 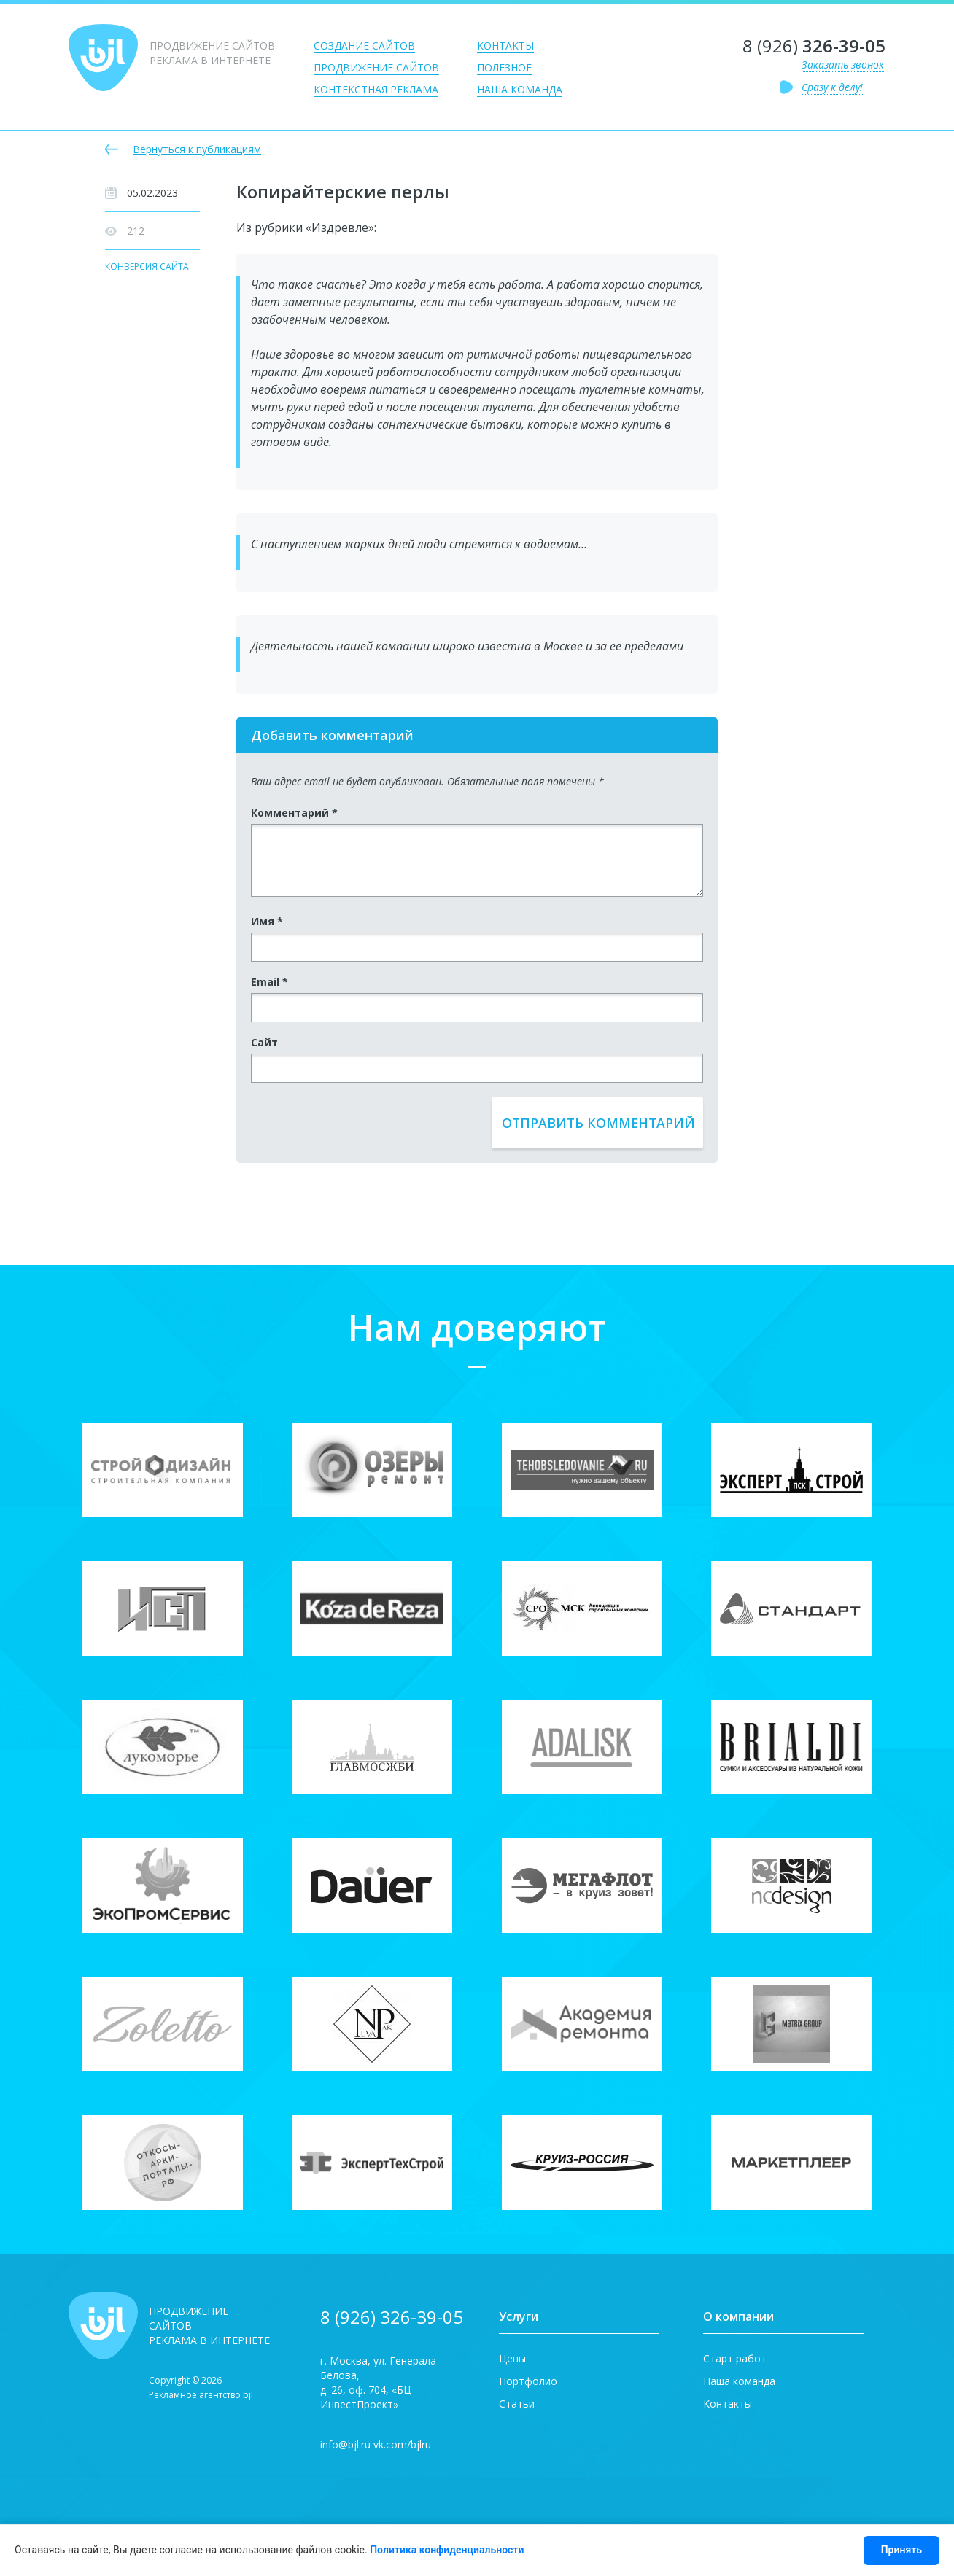 What do you see at coordinates (517, 2403) in the screenshot?
I see `Статьи` at bounding box center [517, 2403].